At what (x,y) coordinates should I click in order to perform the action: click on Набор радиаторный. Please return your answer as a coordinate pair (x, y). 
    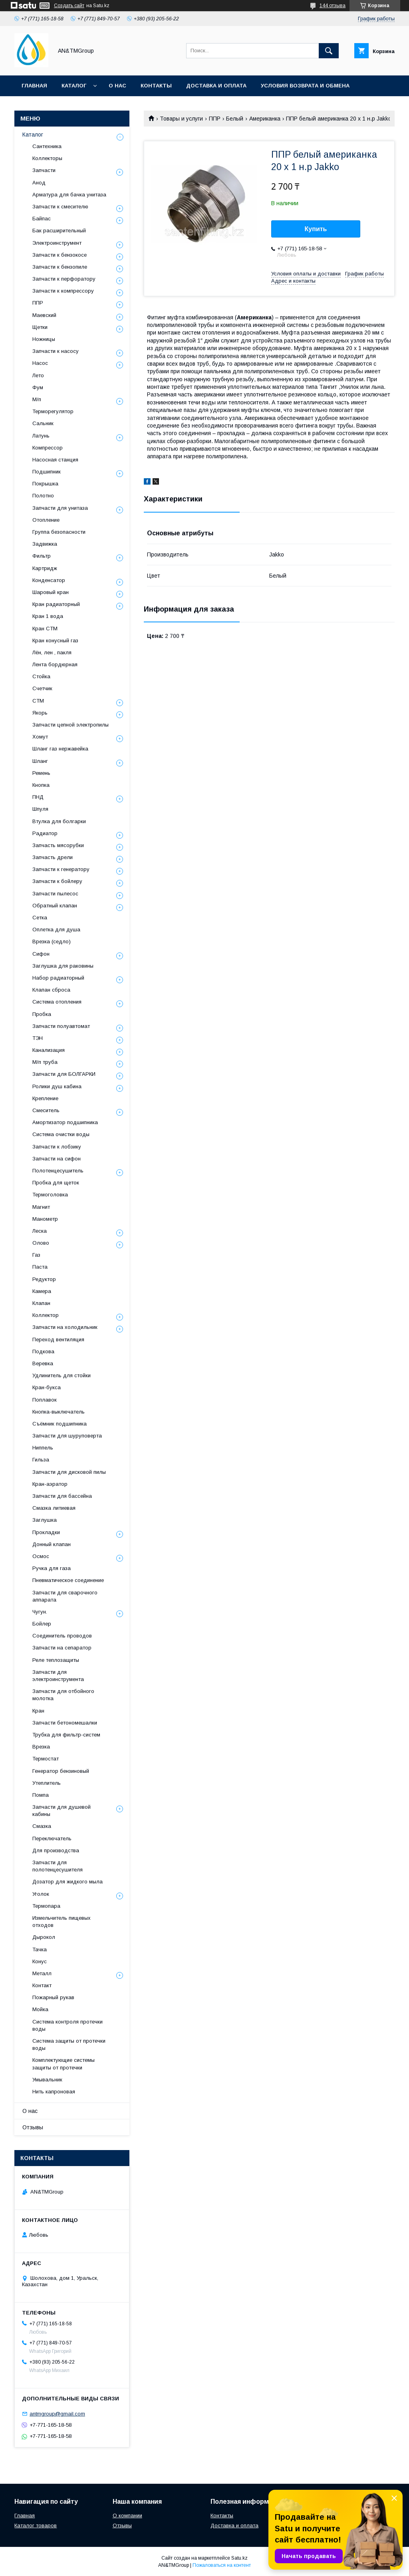
    Looking at the image, I should click on (58, 978).